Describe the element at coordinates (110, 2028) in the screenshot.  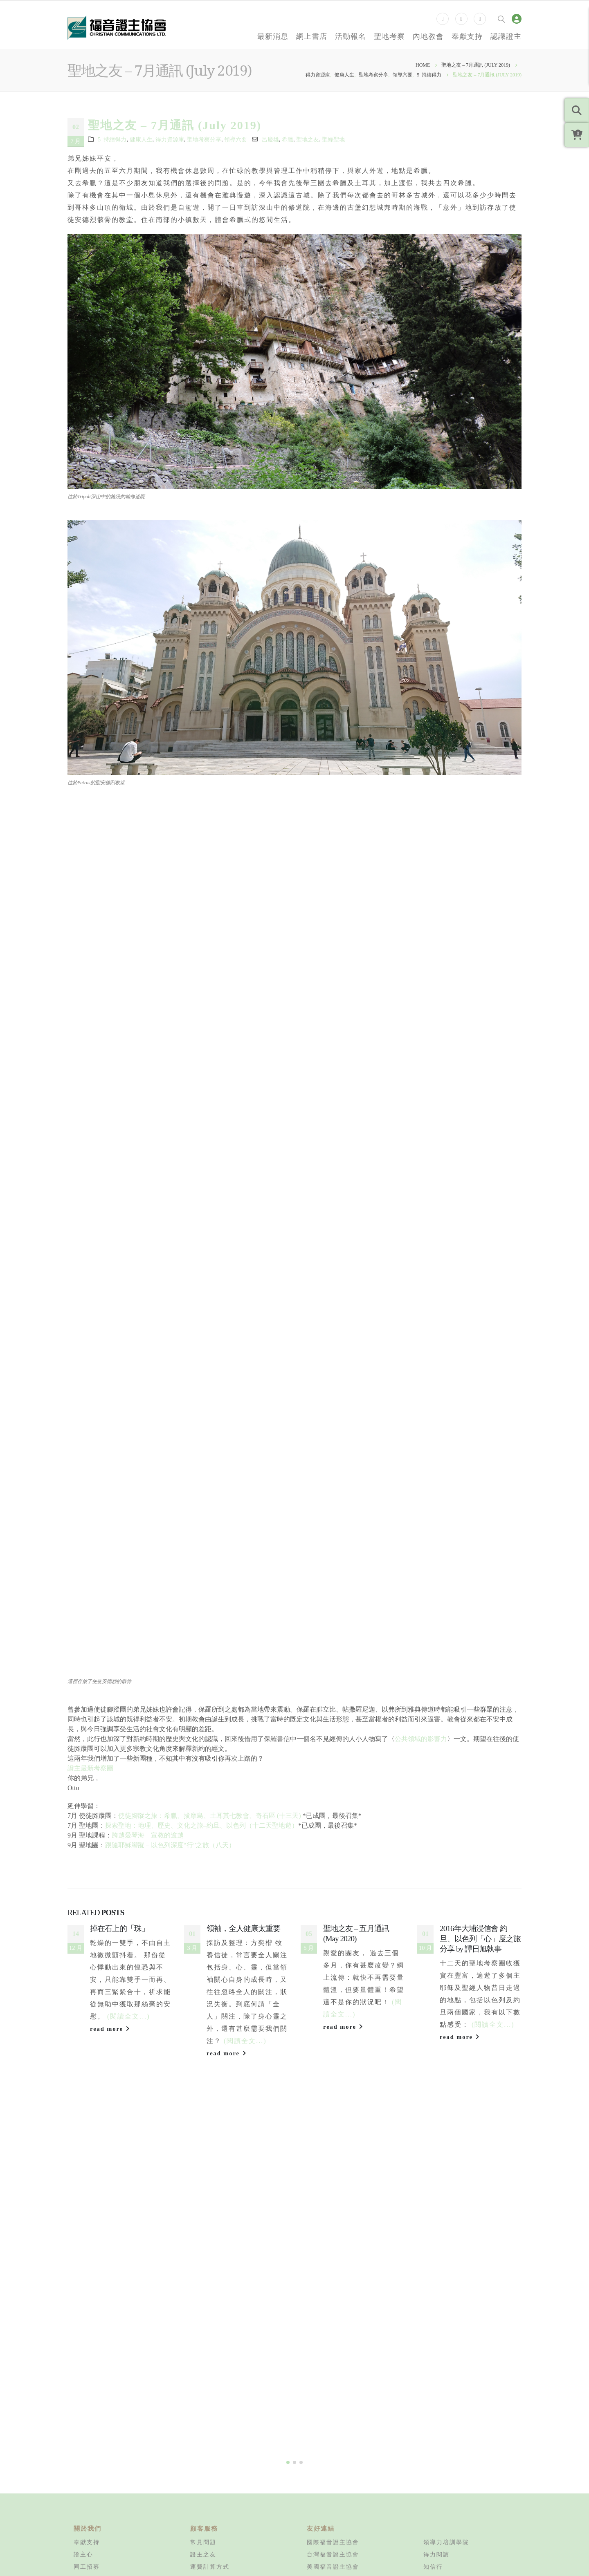
I see `read more` at that location.